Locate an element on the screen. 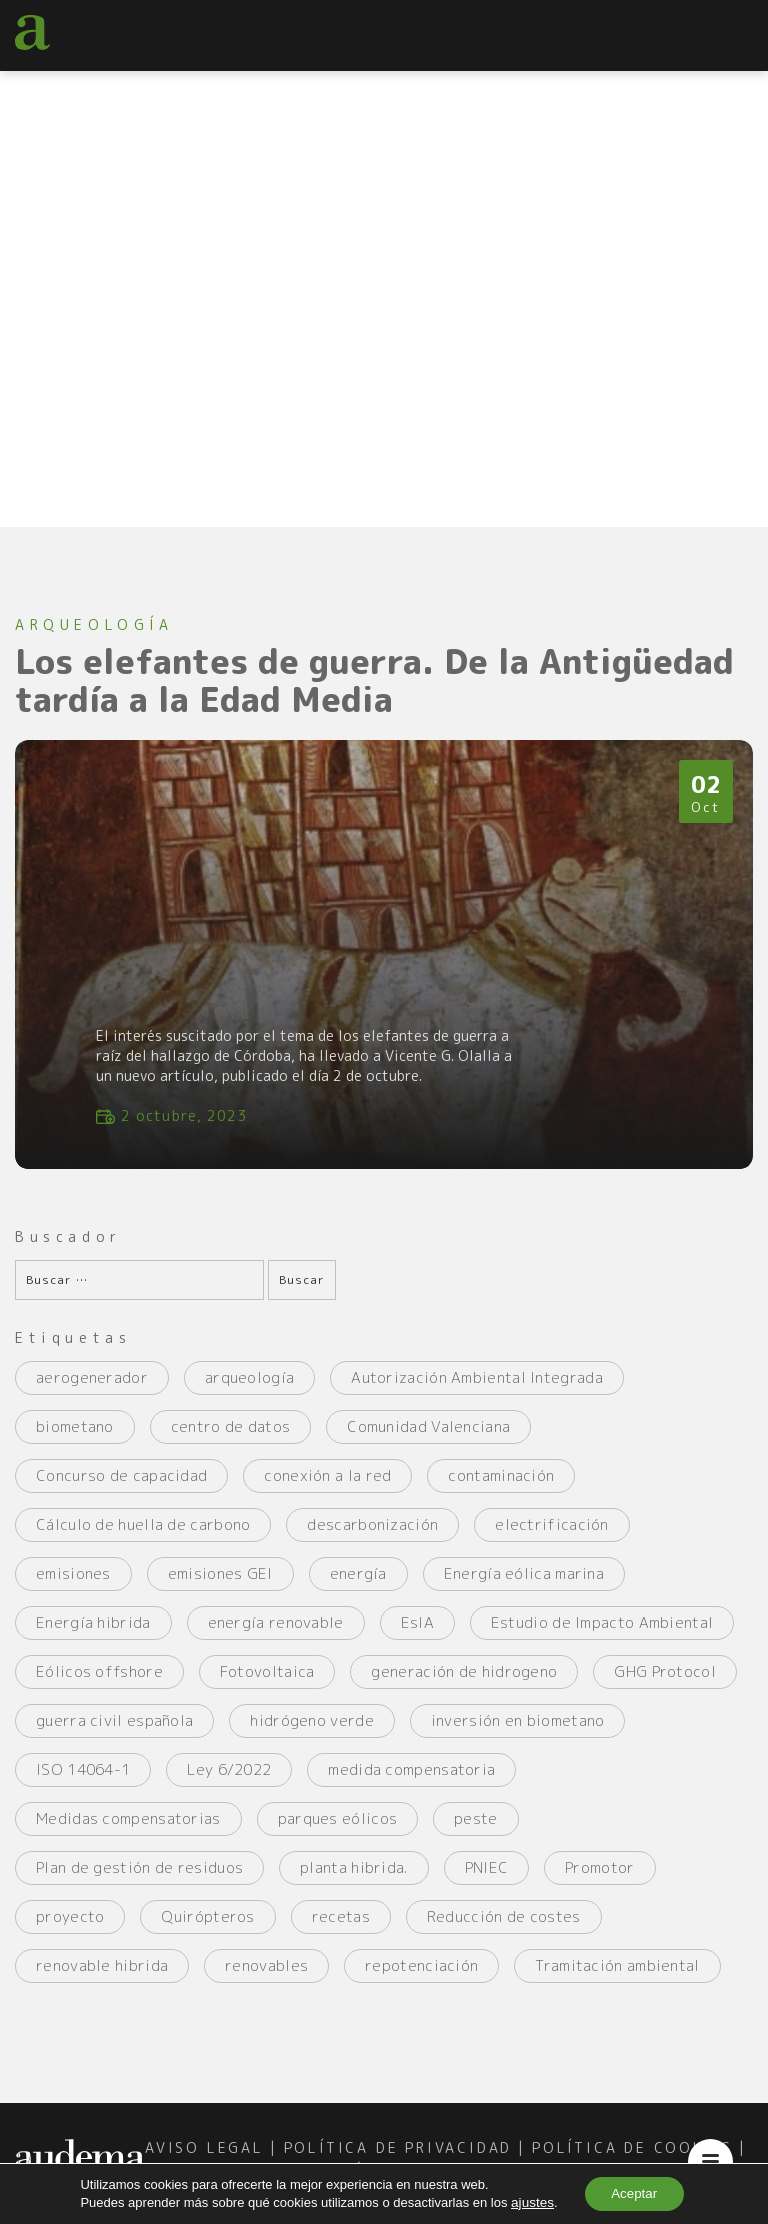 This screenshot has width=768, height=2224. contaminación [contaminación (4 elementos)] is located at coordinates (501, 1487).